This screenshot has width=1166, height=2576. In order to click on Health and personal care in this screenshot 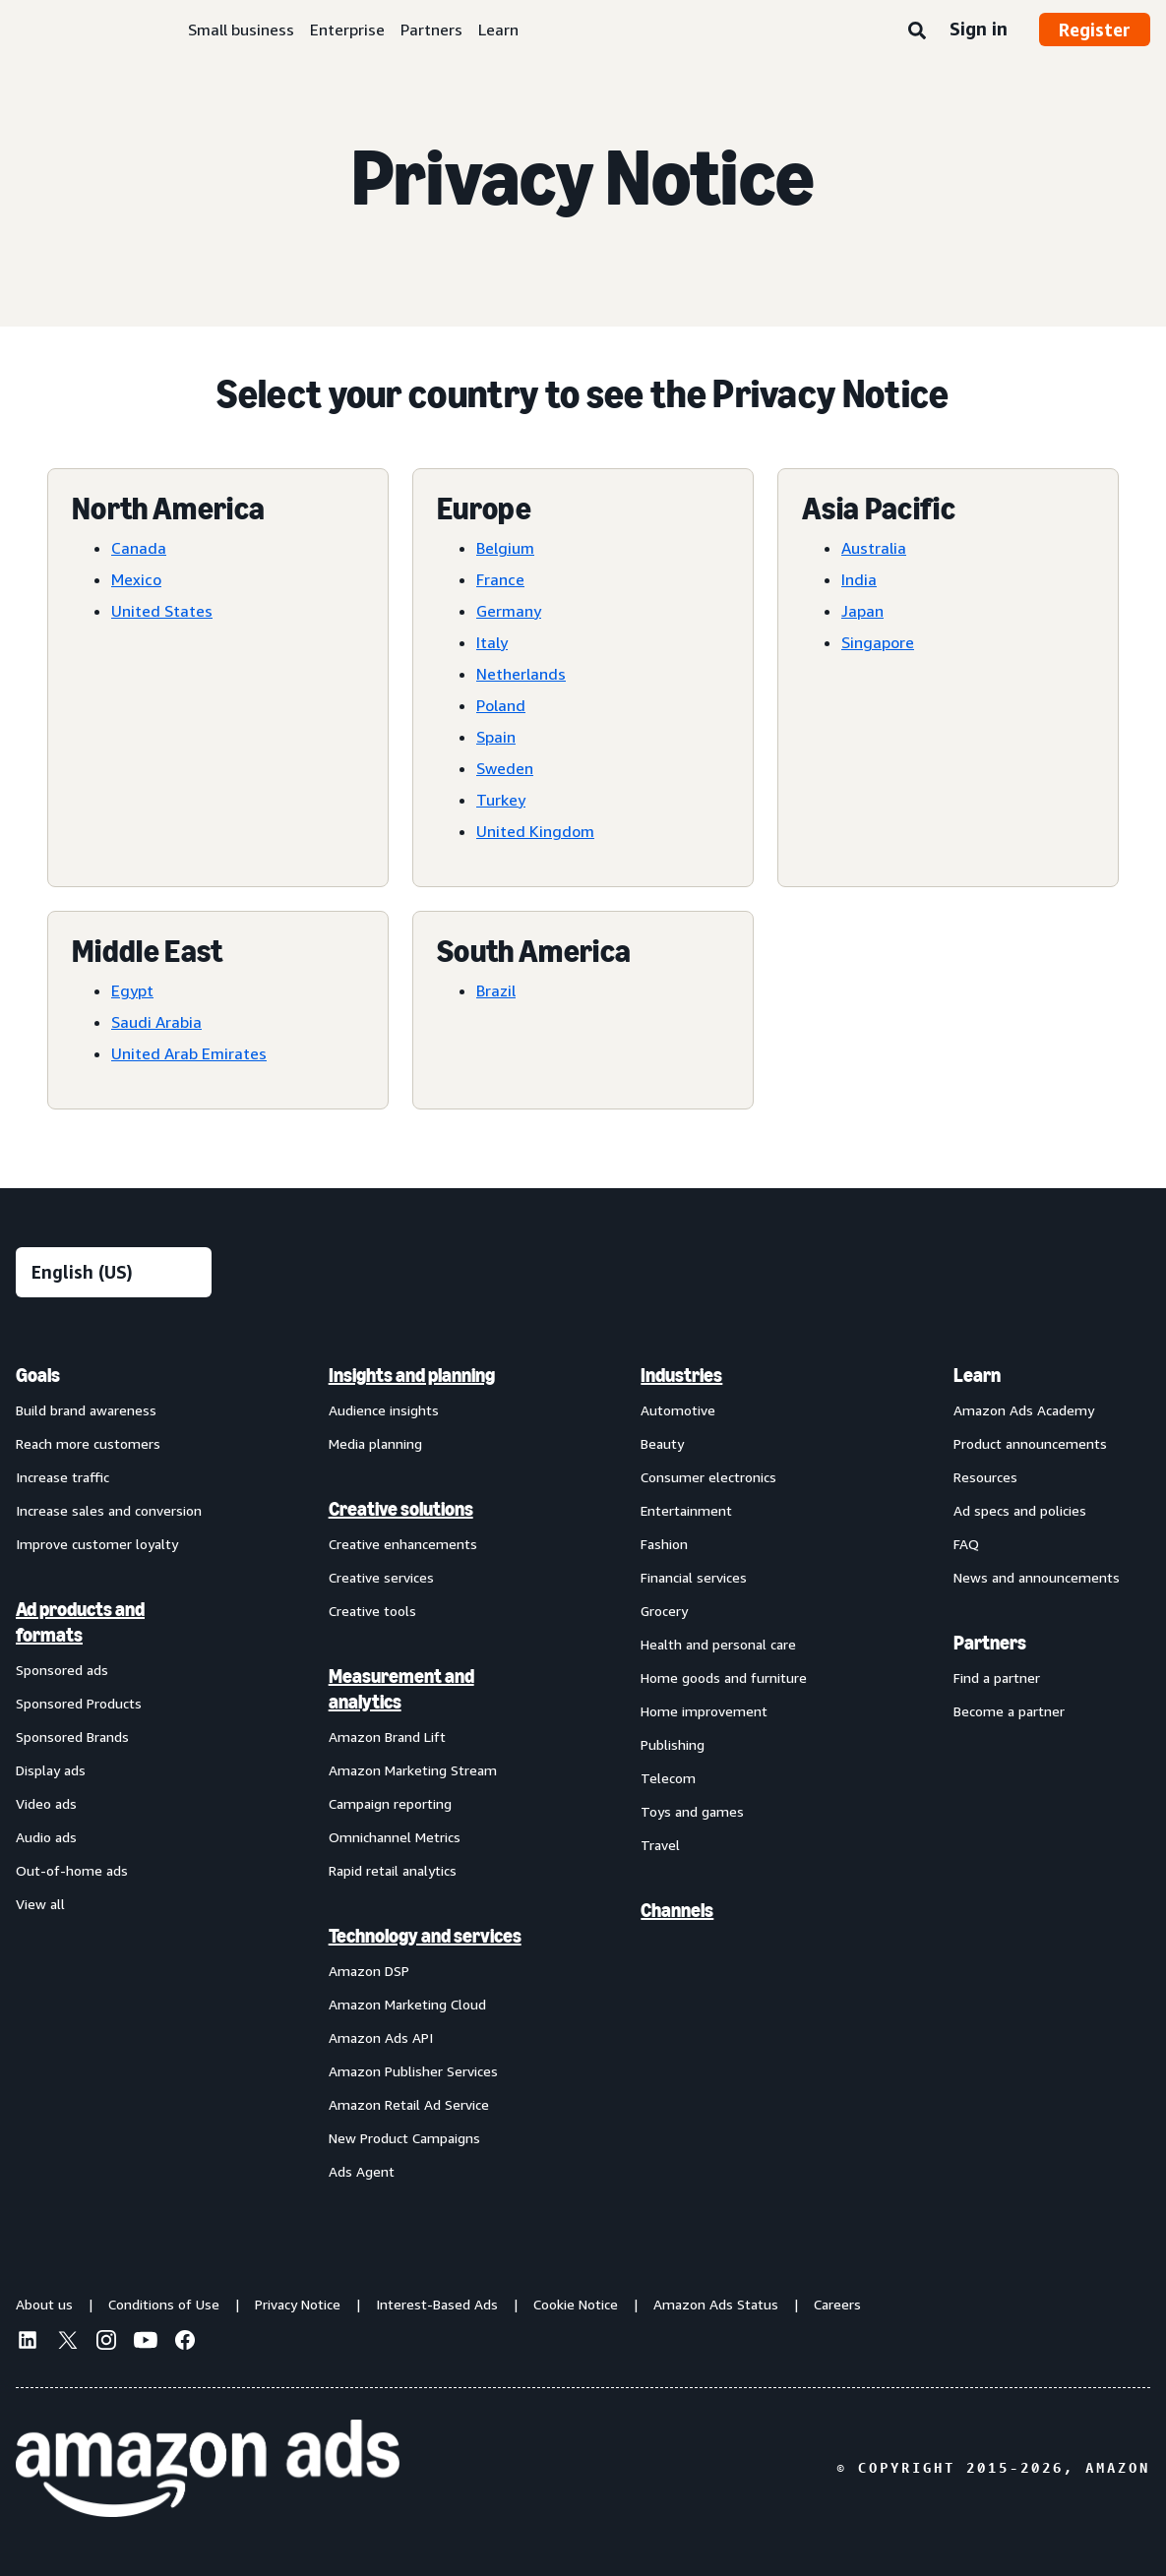, I will do `click(718, 1644)`.